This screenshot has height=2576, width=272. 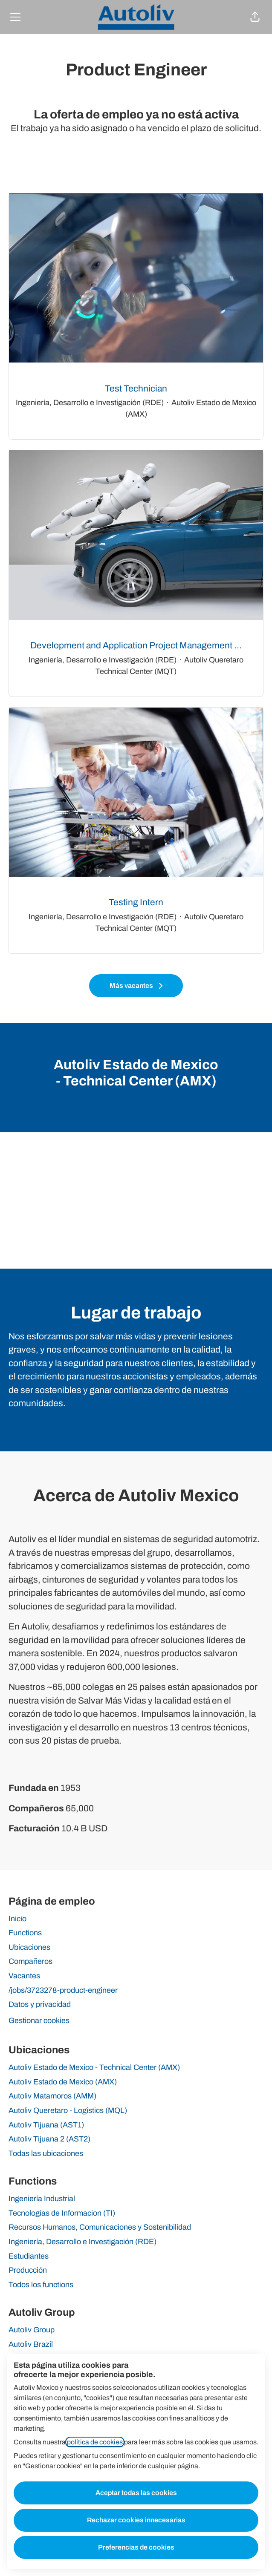 I want to click on Autoliv Tijuana 2 (AST2), so click(x=49, y=2139).